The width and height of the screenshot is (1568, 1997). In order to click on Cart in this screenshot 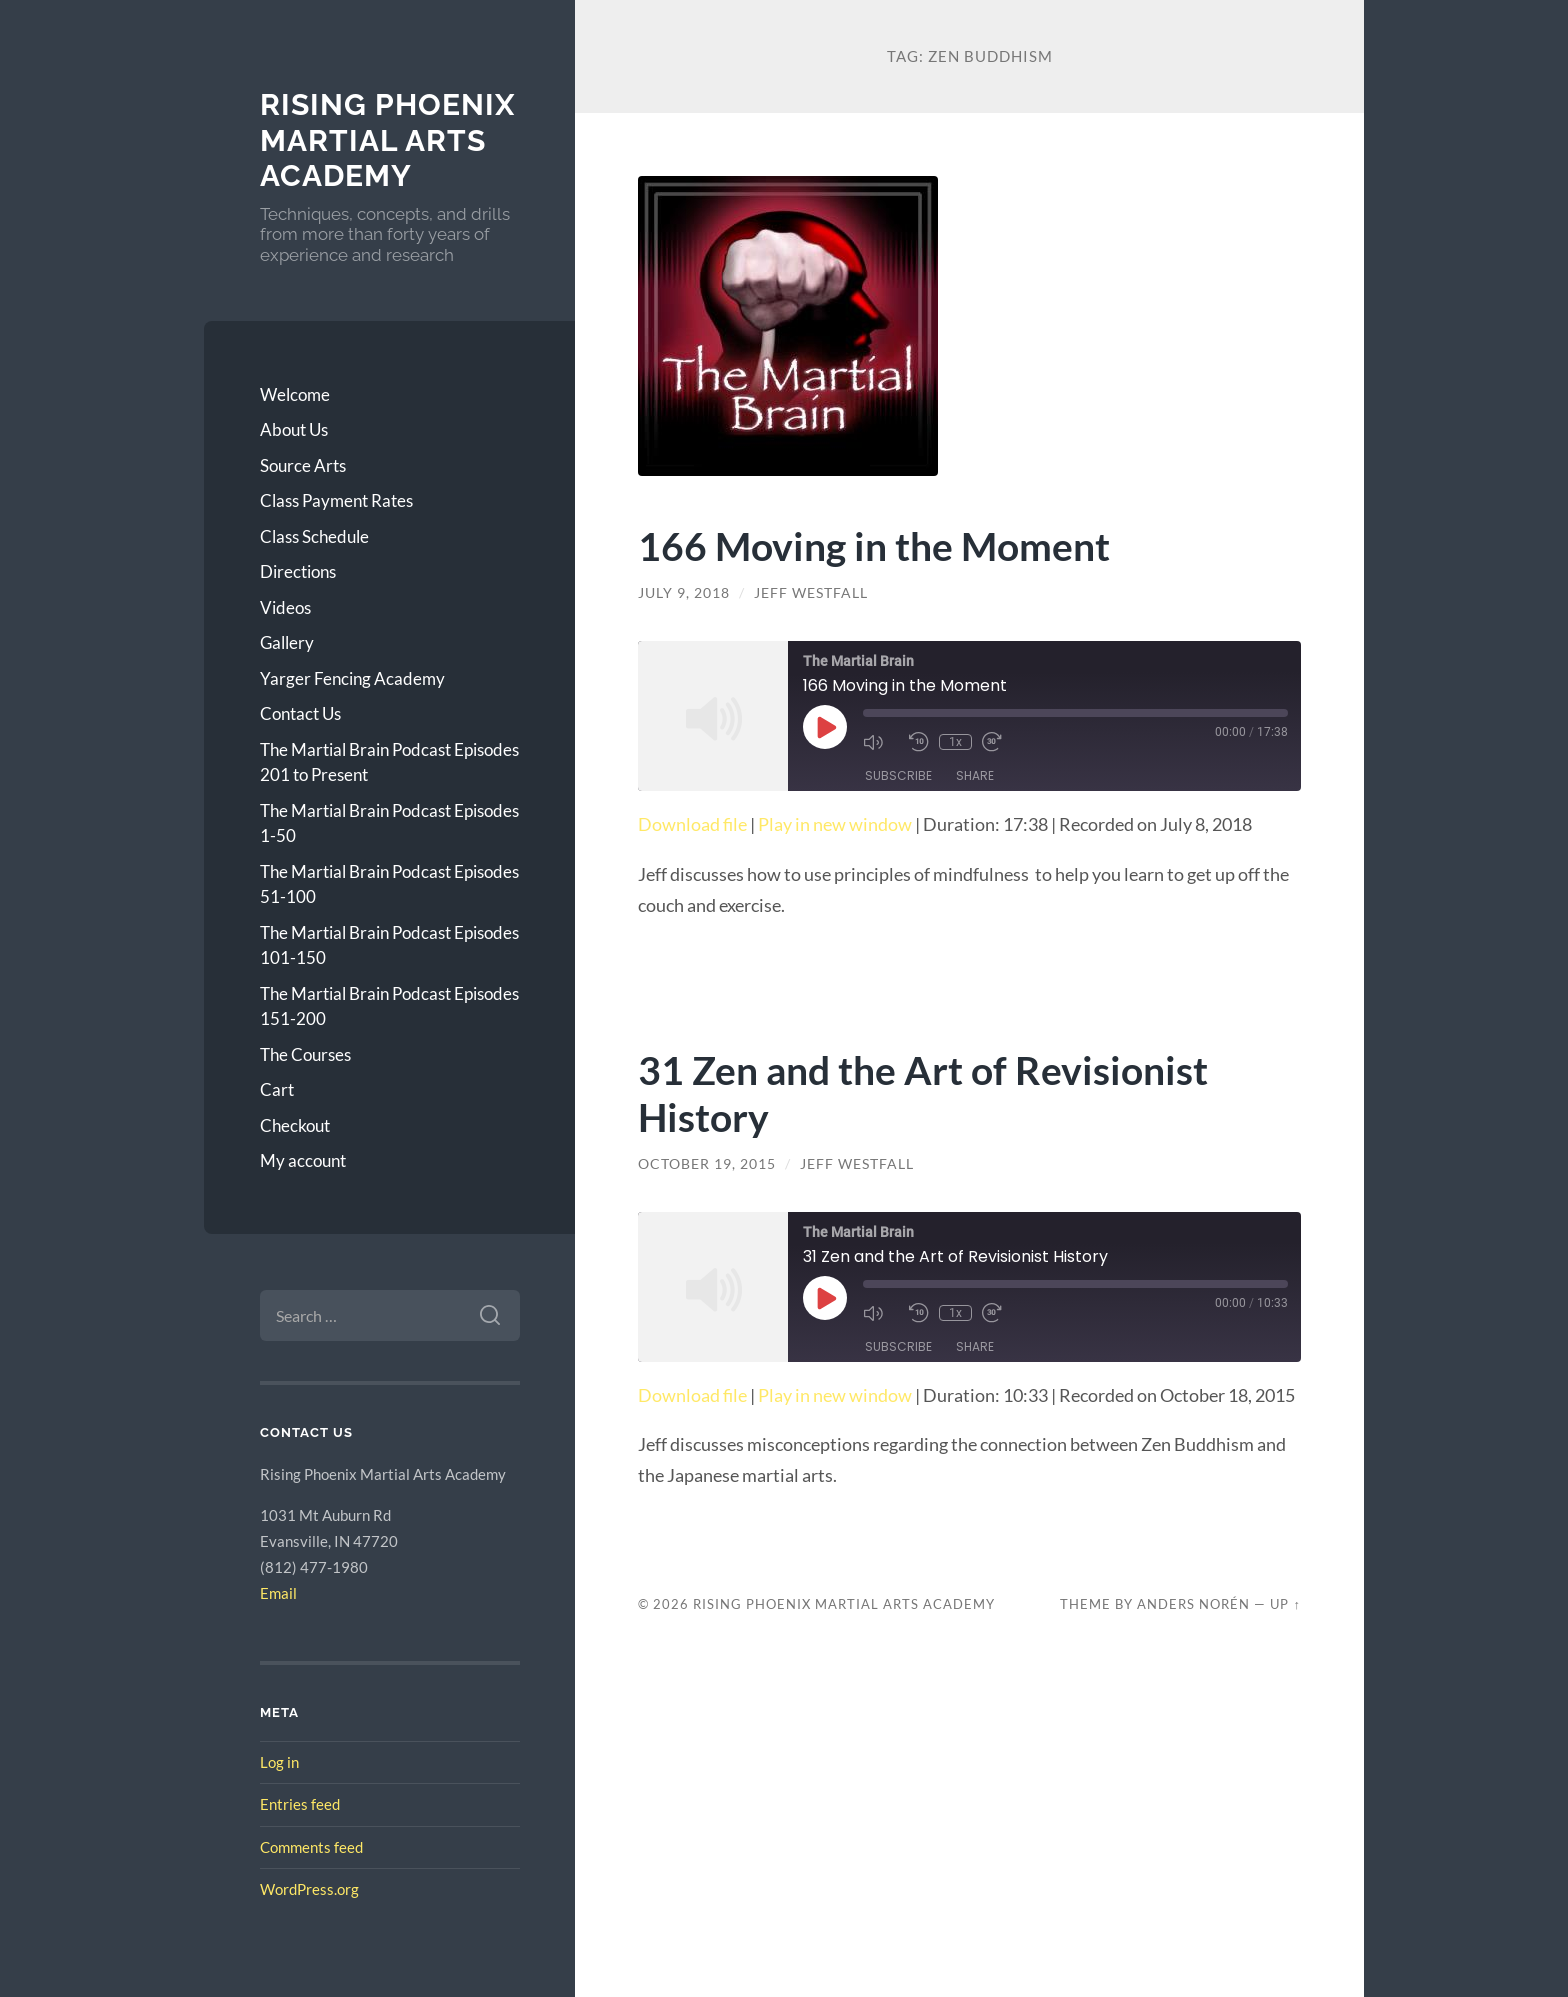, I will do `click(277, 1089)`.